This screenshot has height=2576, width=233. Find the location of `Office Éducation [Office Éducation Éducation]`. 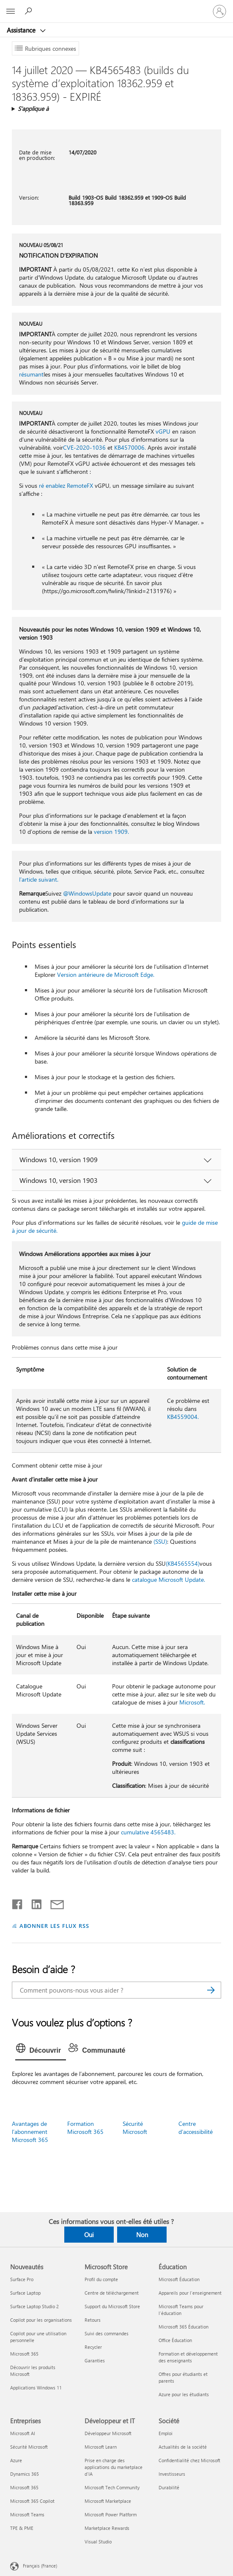

Office Éducation [Office Éducation Éducation] is located at coordinates (175, 2340).